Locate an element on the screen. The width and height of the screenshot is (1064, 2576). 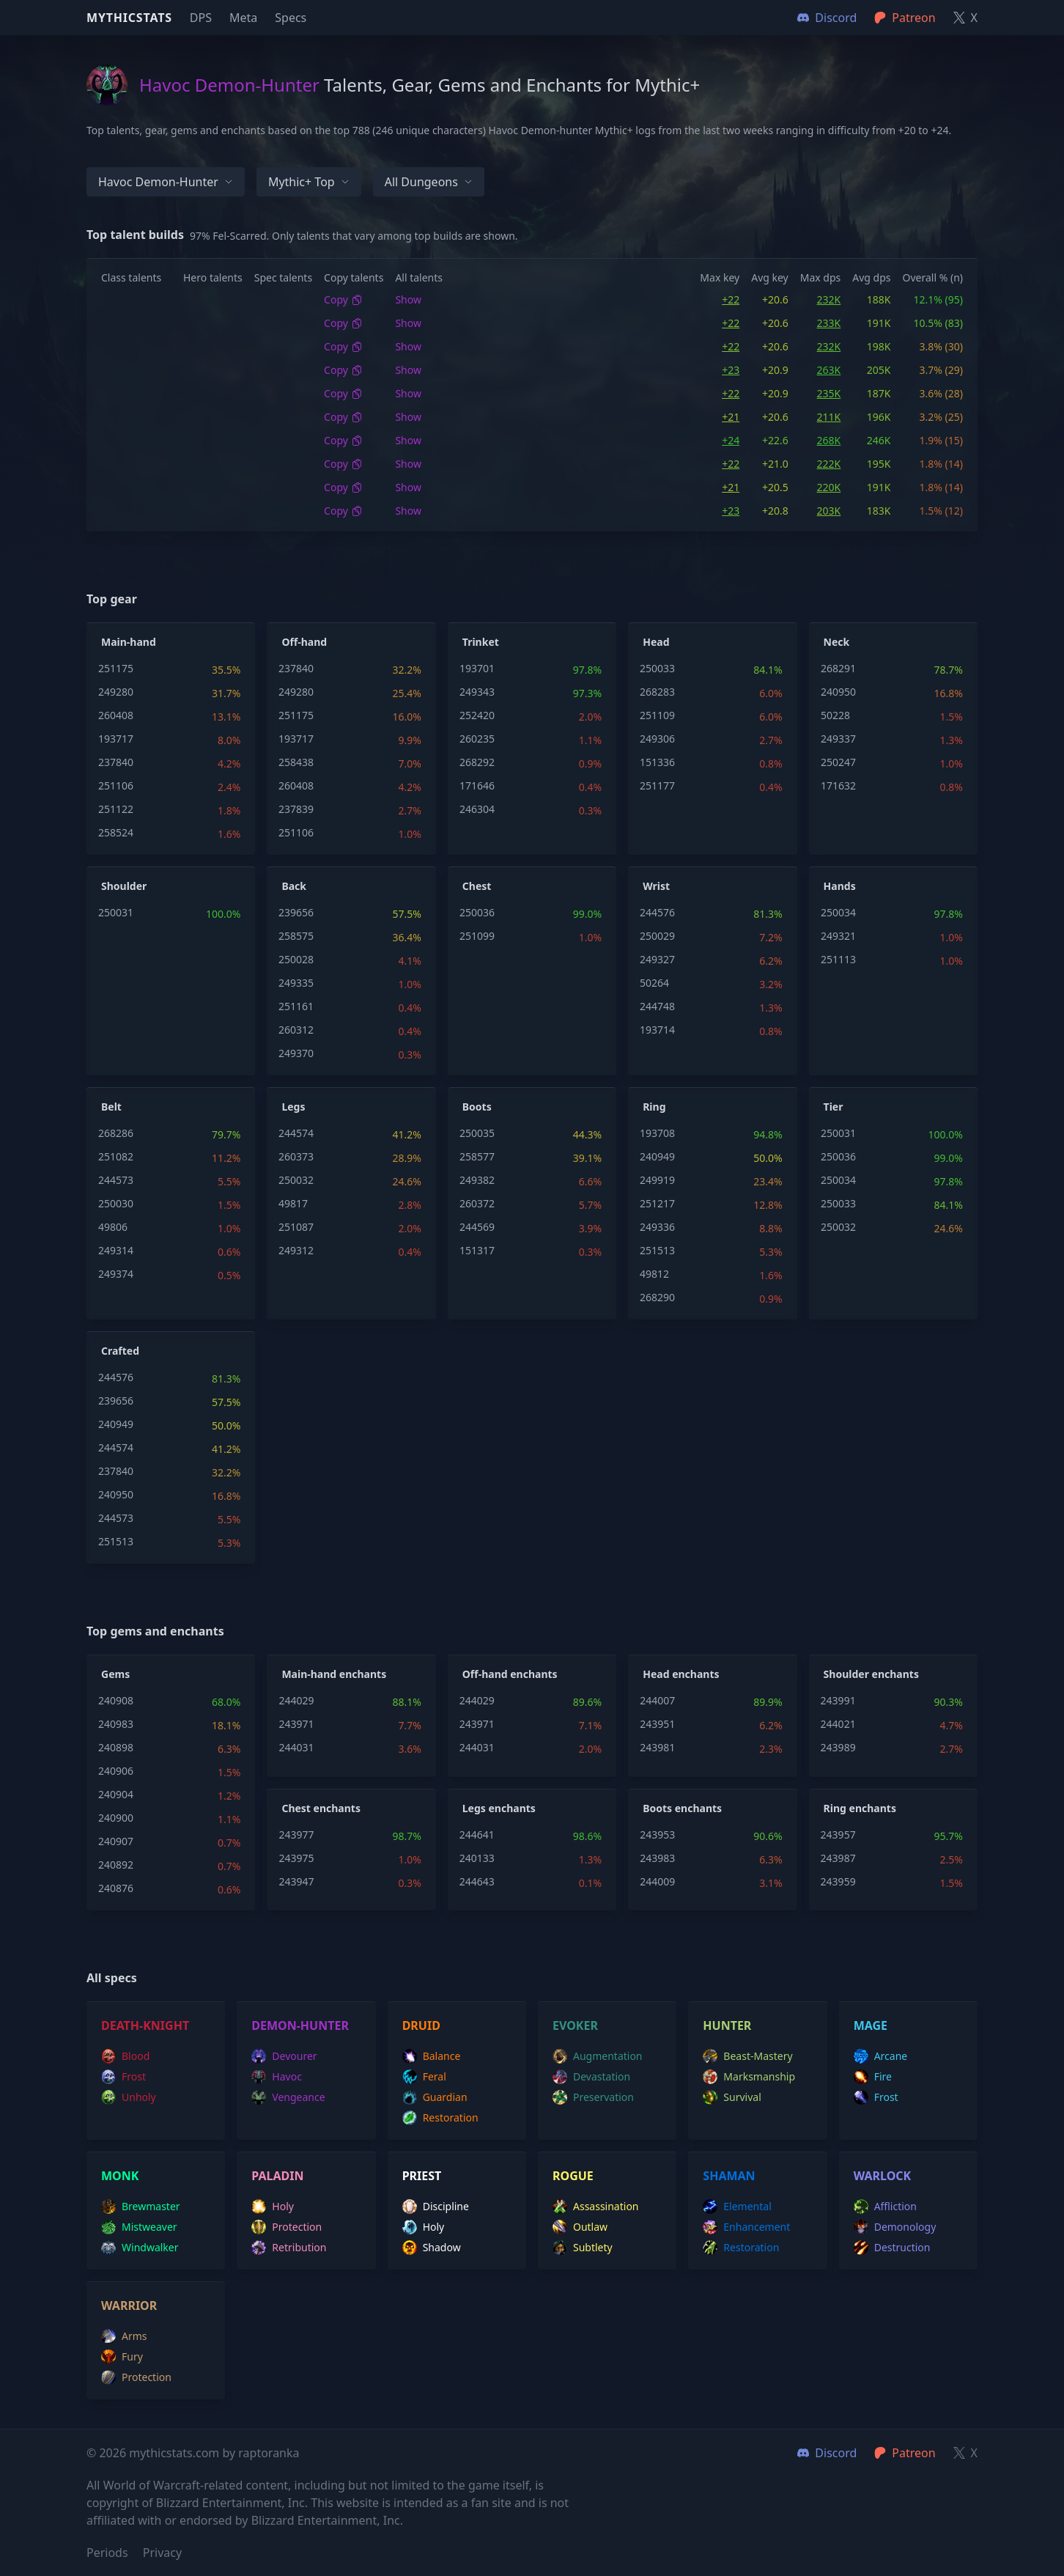
240950 is located at coordinates (838, 692).